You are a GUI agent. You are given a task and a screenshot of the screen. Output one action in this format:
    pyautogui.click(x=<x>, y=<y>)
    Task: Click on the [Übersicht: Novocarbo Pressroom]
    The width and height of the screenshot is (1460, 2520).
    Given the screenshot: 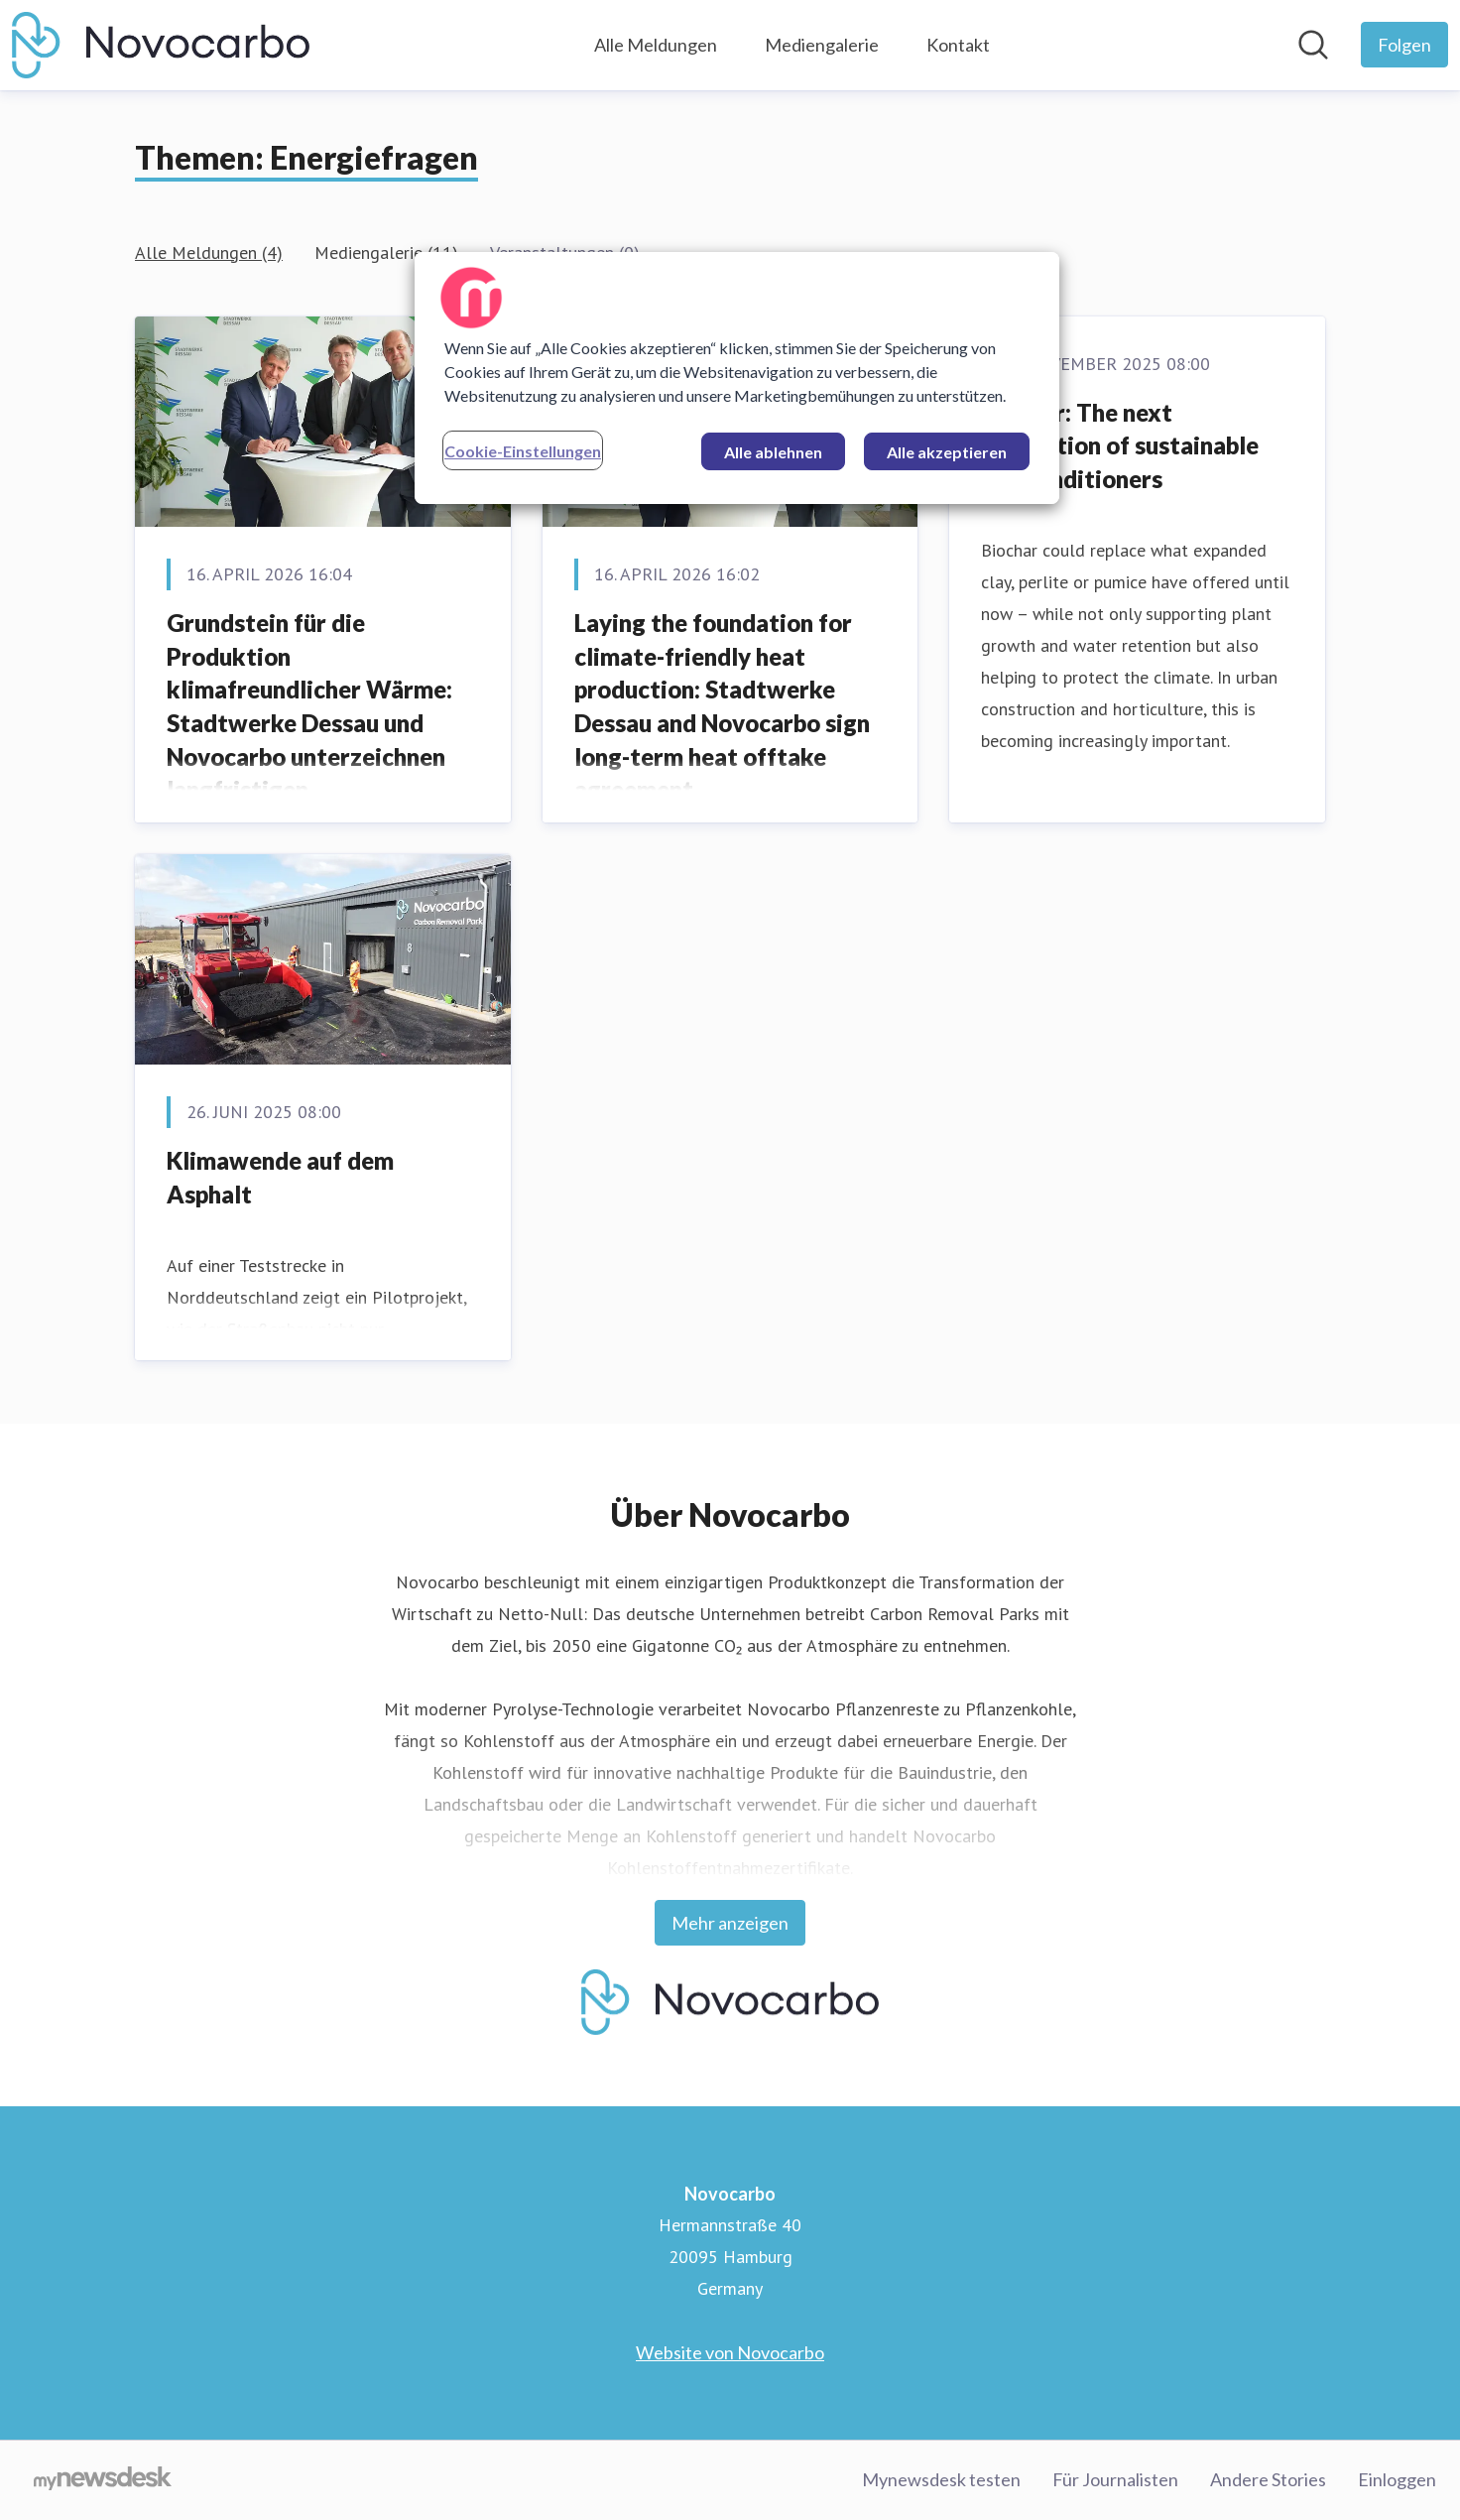 What is the action you would take?
    pyautogui.click(x=160, y=45)
    